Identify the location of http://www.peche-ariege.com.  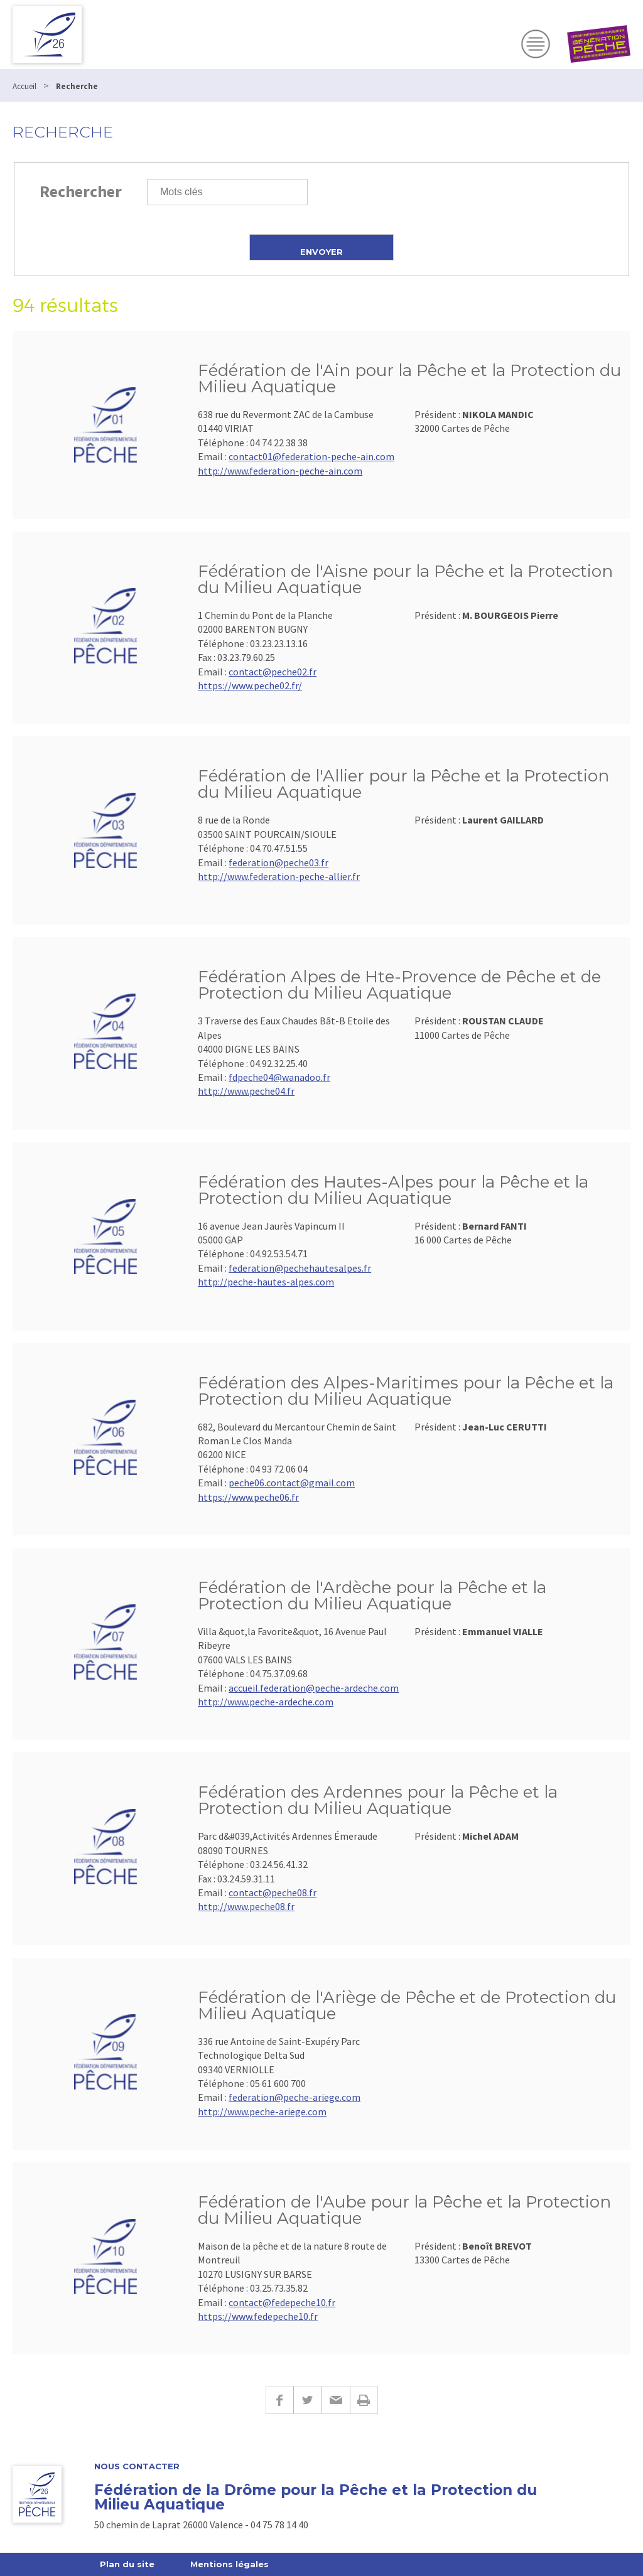
(262, 2111).